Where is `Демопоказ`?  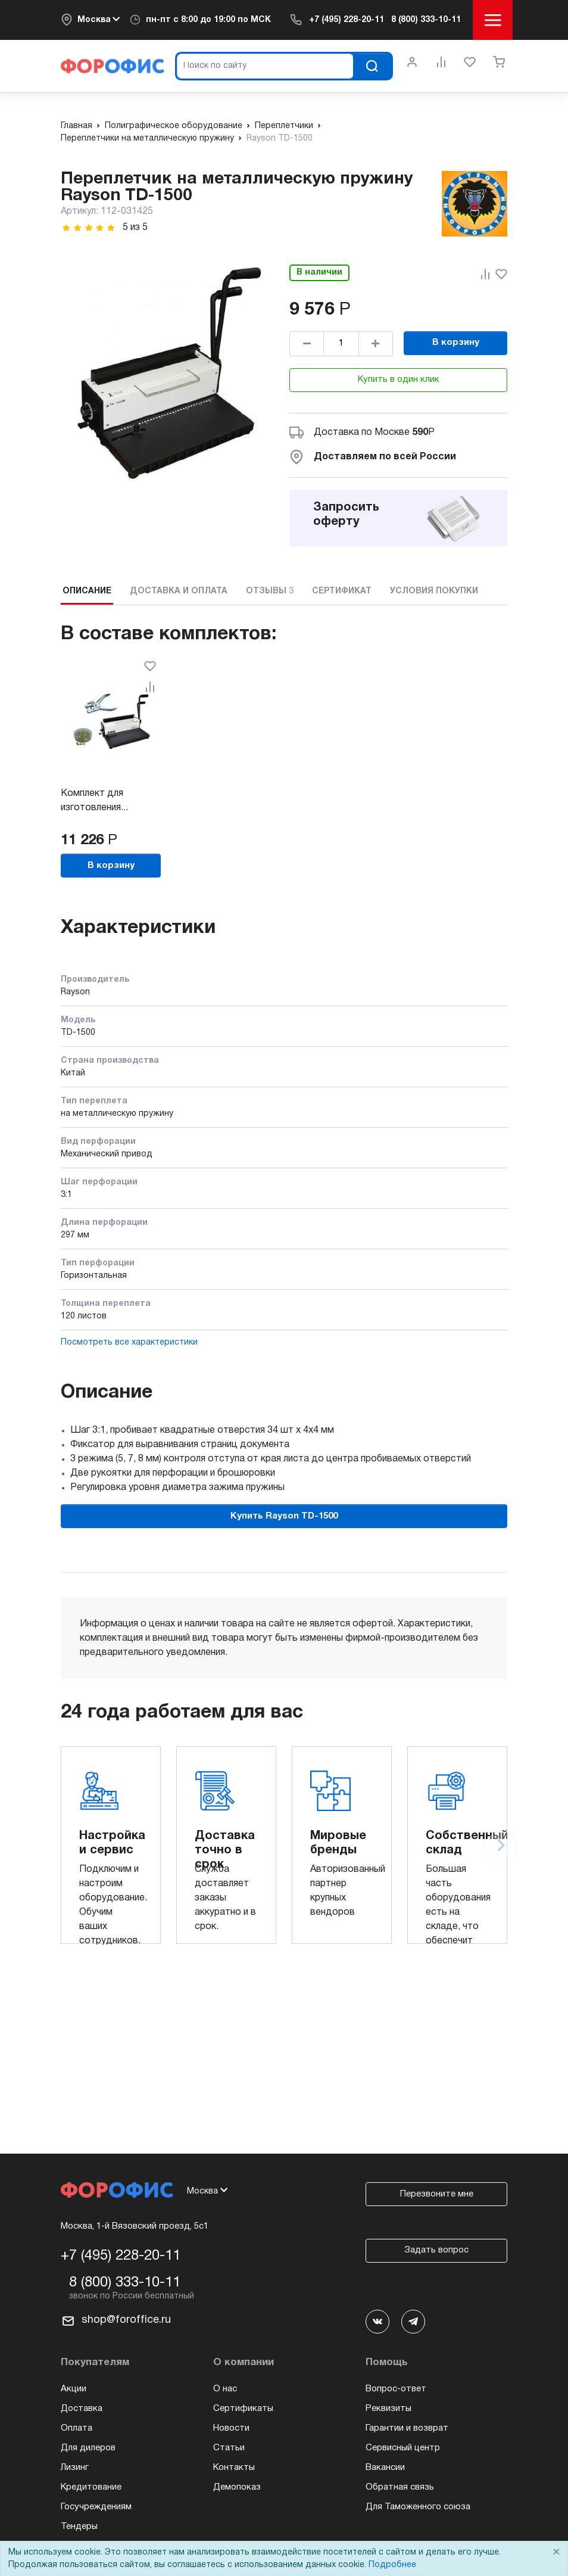
Демопоказ is located at coordinates (237, 2487).